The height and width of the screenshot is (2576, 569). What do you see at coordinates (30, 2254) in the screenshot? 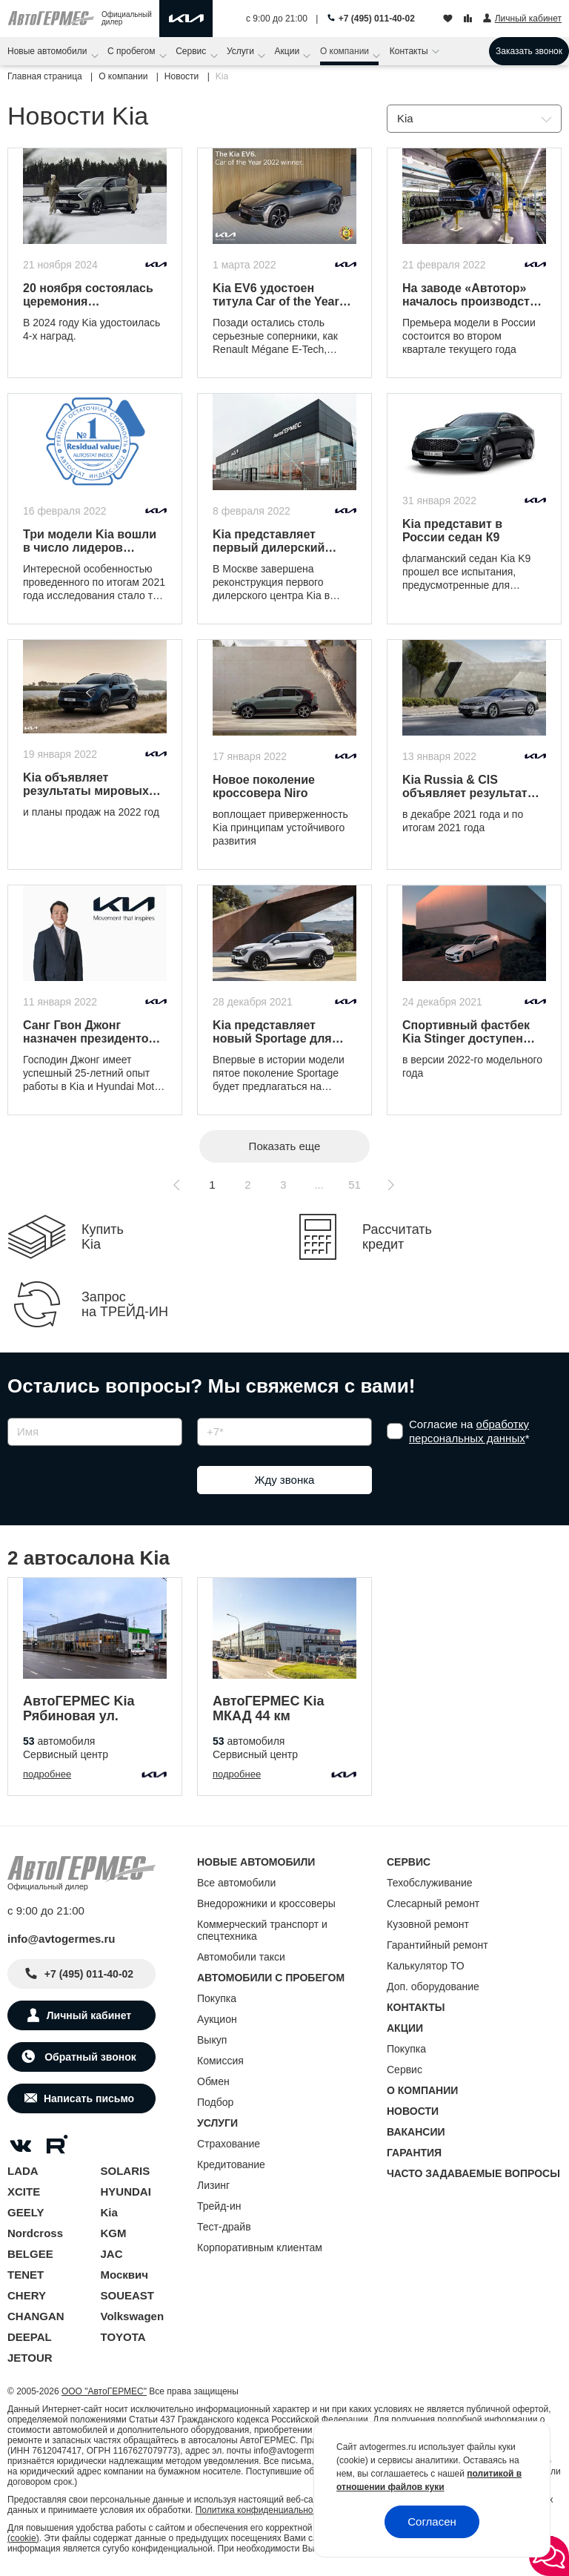
I see `BELGEE` at bounding box center [30, 2254].